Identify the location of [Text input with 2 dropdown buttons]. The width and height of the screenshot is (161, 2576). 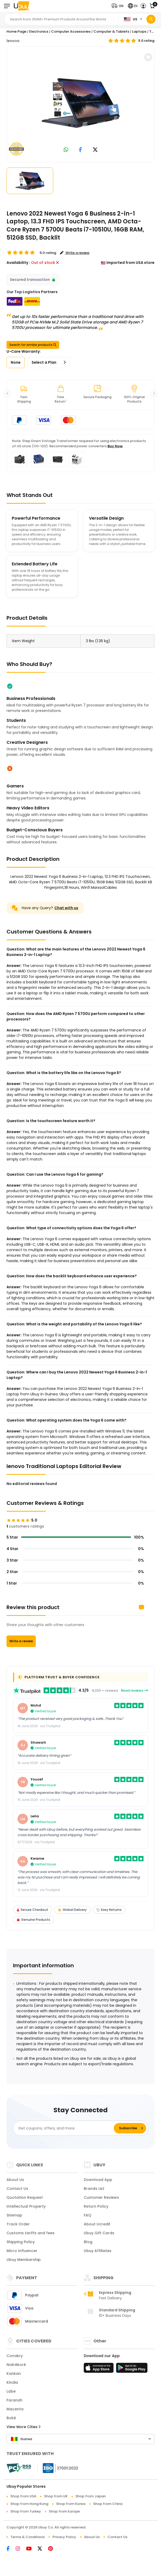
(62, 19).